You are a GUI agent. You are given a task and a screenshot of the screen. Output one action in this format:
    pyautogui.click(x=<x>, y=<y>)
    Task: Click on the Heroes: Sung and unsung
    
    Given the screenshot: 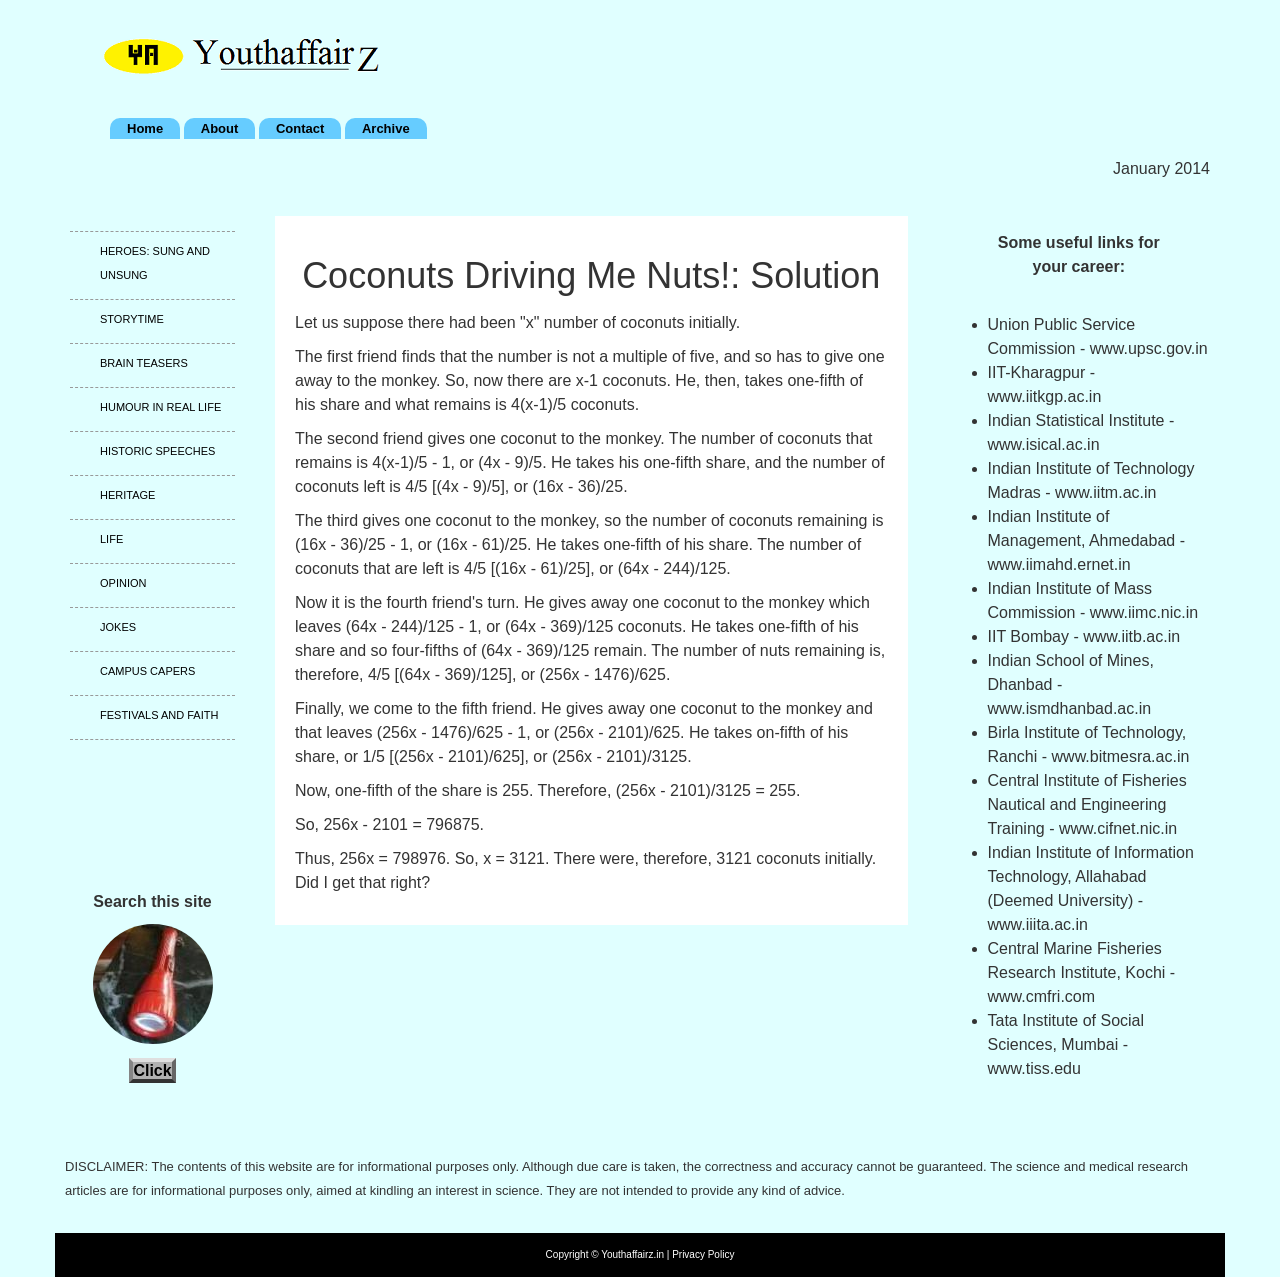 What is the action you would take?
    pyautogui.click(x=155, y=263)
    